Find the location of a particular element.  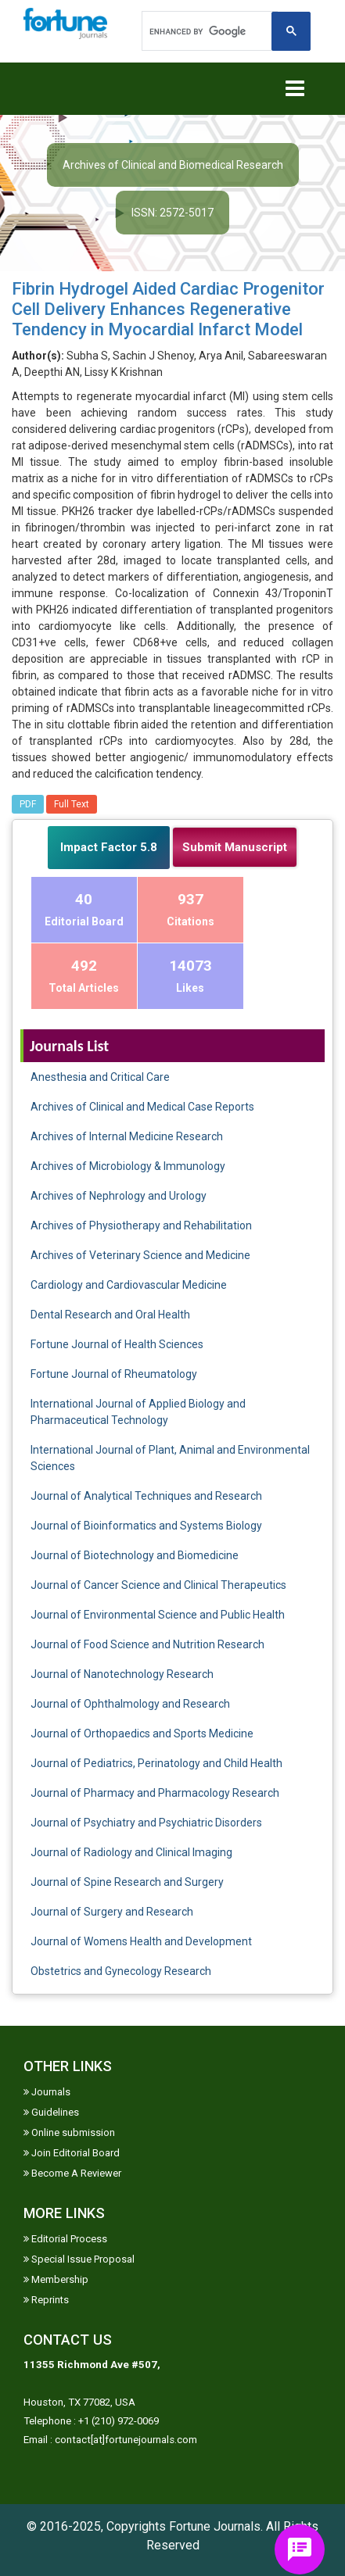

Online submission is located at coordinates (69, 2132).